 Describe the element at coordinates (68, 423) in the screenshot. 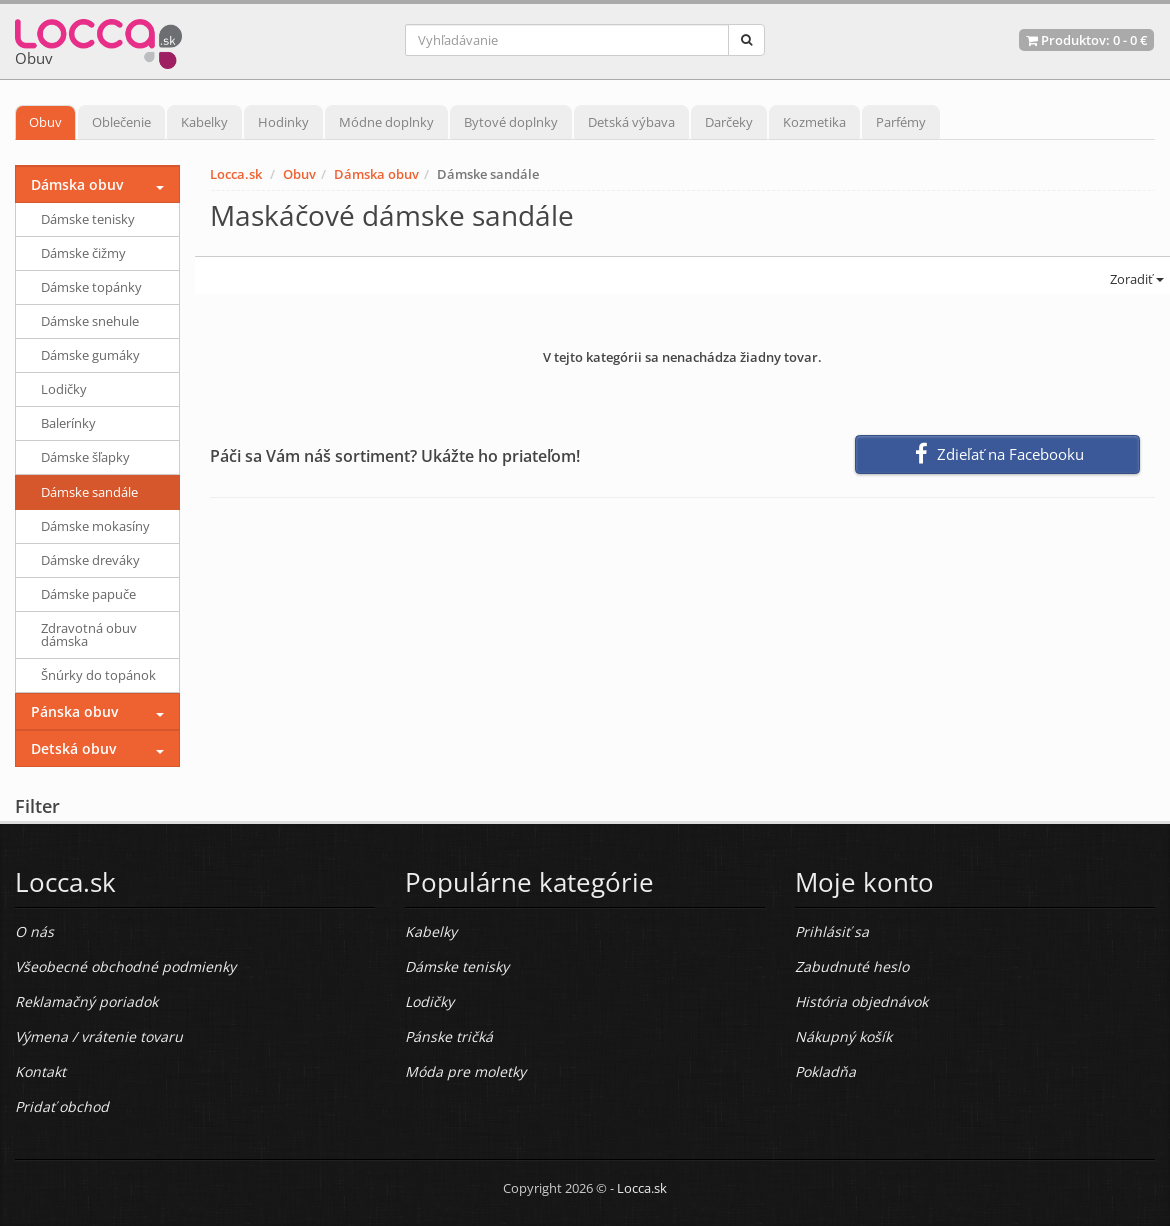

I see `Balerínky` at that location.